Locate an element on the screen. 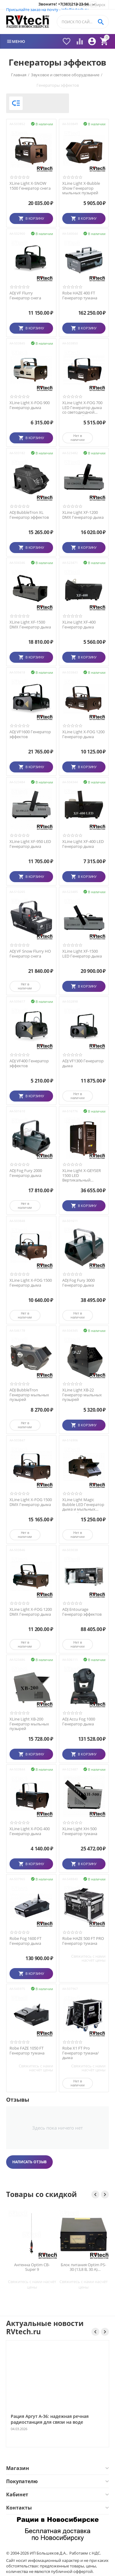 This screenshot has height=2576, width=115. XLine Light X-SNOW 1500 Генератор снега is located at coordinates (30, 186).